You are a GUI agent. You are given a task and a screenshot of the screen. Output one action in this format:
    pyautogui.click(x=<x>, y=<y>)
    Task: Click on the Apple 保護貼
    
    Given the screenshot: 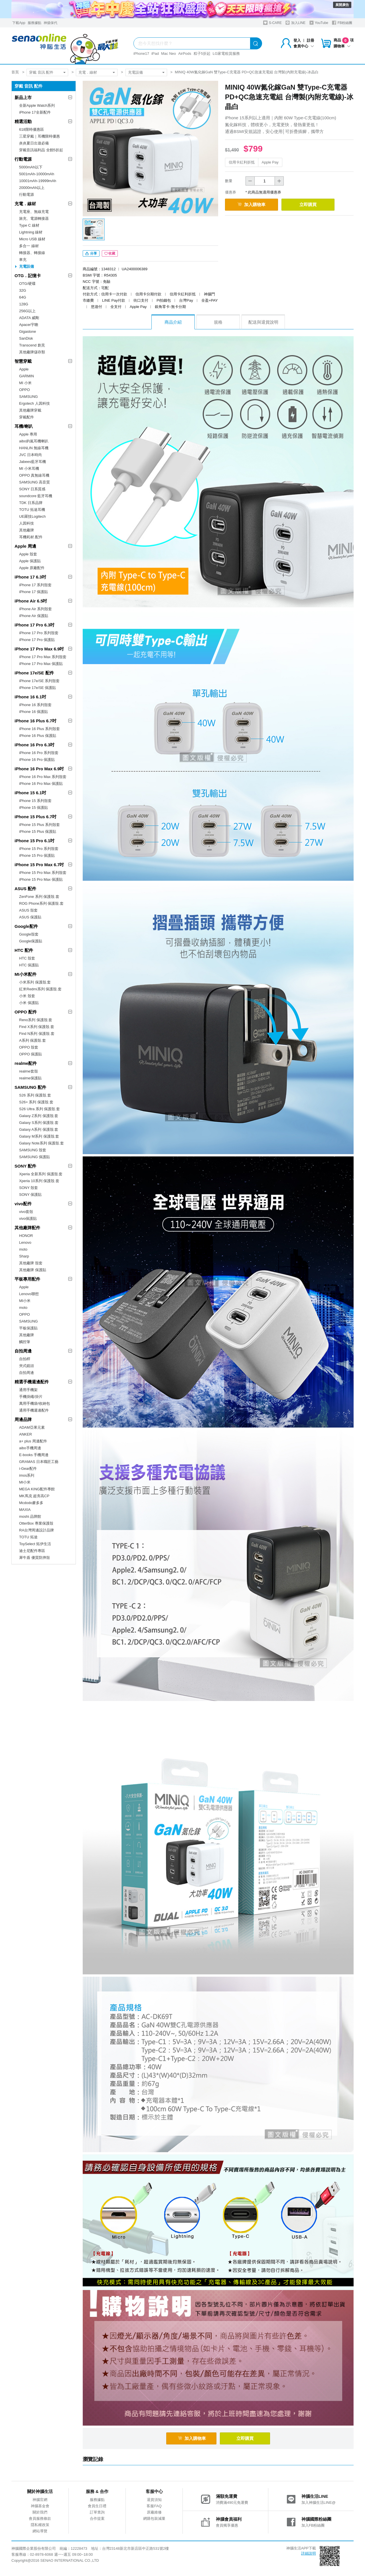 What is the action you would take?
    pyautogui.click(x=30, y=561)
    